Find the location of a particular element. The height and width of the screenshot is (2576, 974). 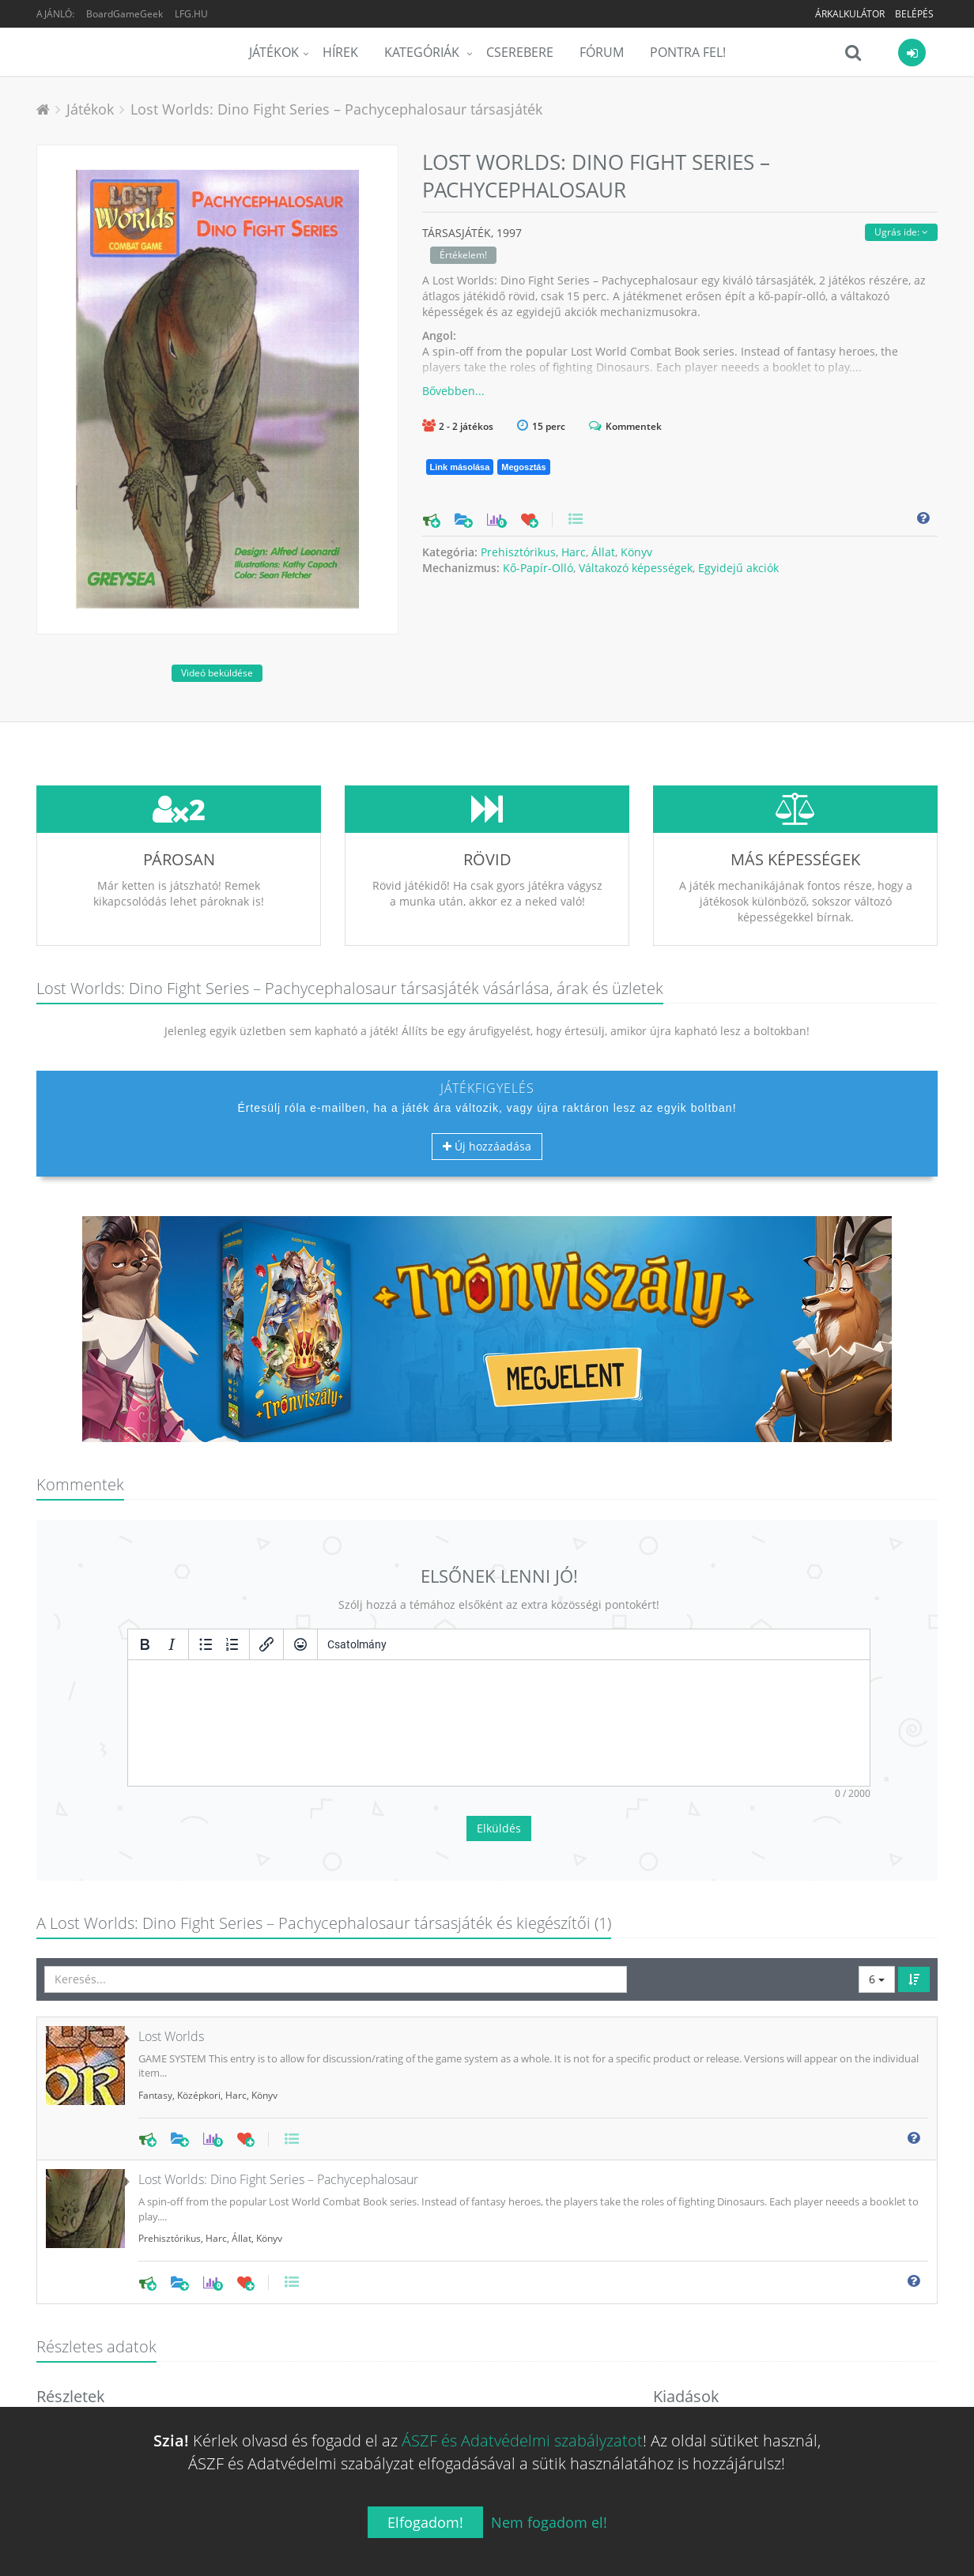

Belépés is located at coordinates (914, 14).